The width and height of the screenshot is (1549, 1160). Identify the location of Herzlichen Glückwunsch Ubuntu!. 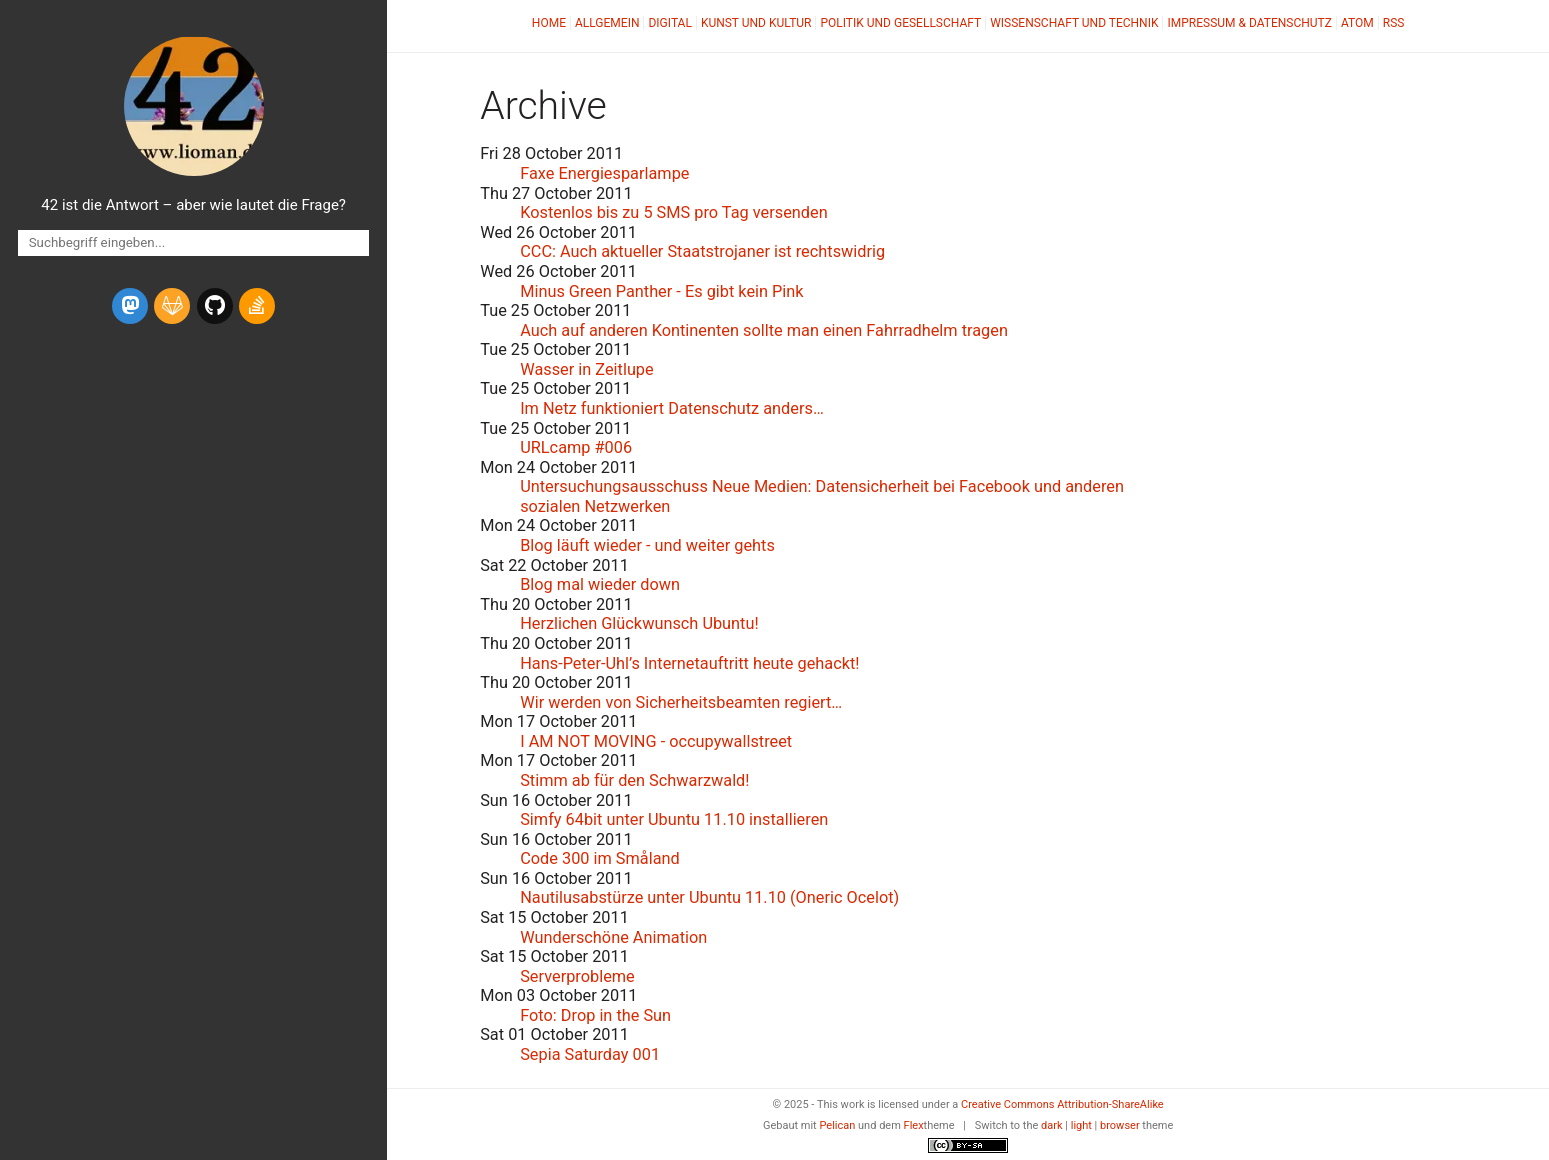
(639, 623).